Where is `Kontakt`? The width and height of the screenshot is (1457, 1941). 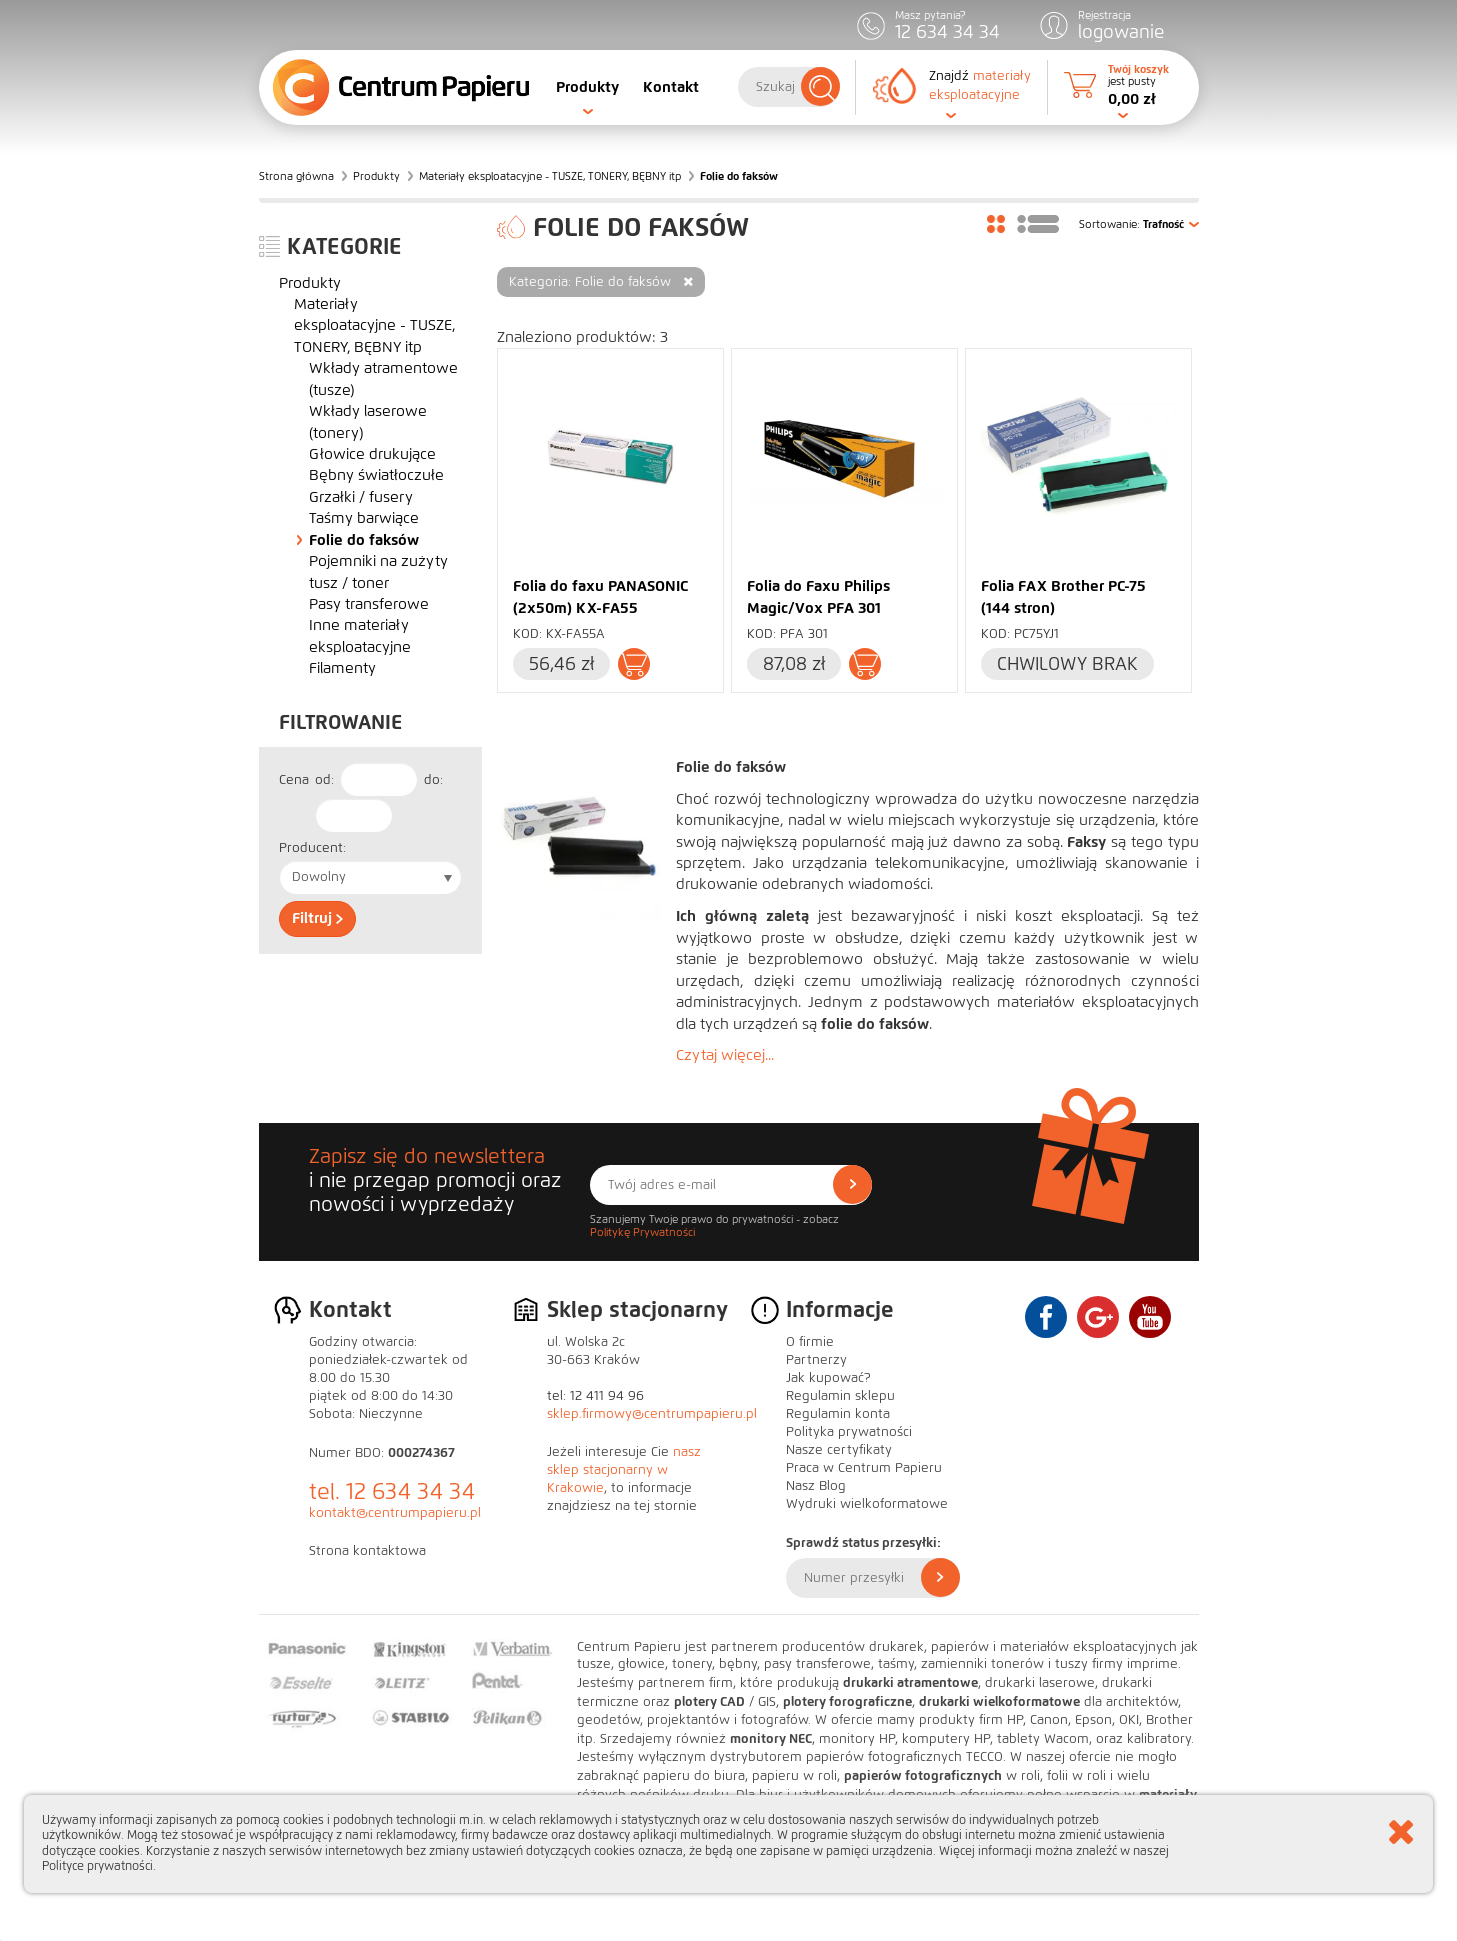
Kontakt is located at coordinates (671, 87).